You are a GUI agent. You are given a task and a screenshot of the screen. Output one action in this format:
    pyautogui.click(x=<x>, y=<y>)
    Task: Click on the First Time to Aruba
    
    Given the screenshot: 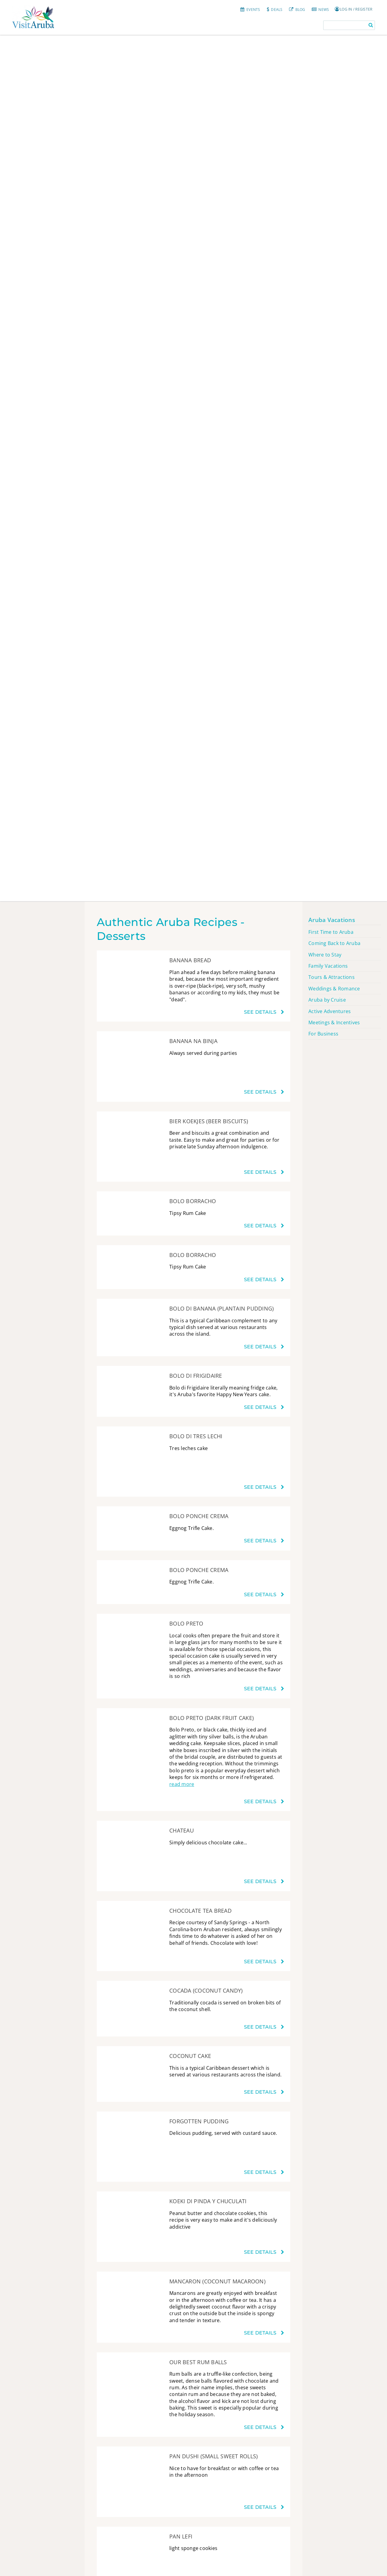 What is the action you would take?
    pyautogui.click(x=330, y=932)
    